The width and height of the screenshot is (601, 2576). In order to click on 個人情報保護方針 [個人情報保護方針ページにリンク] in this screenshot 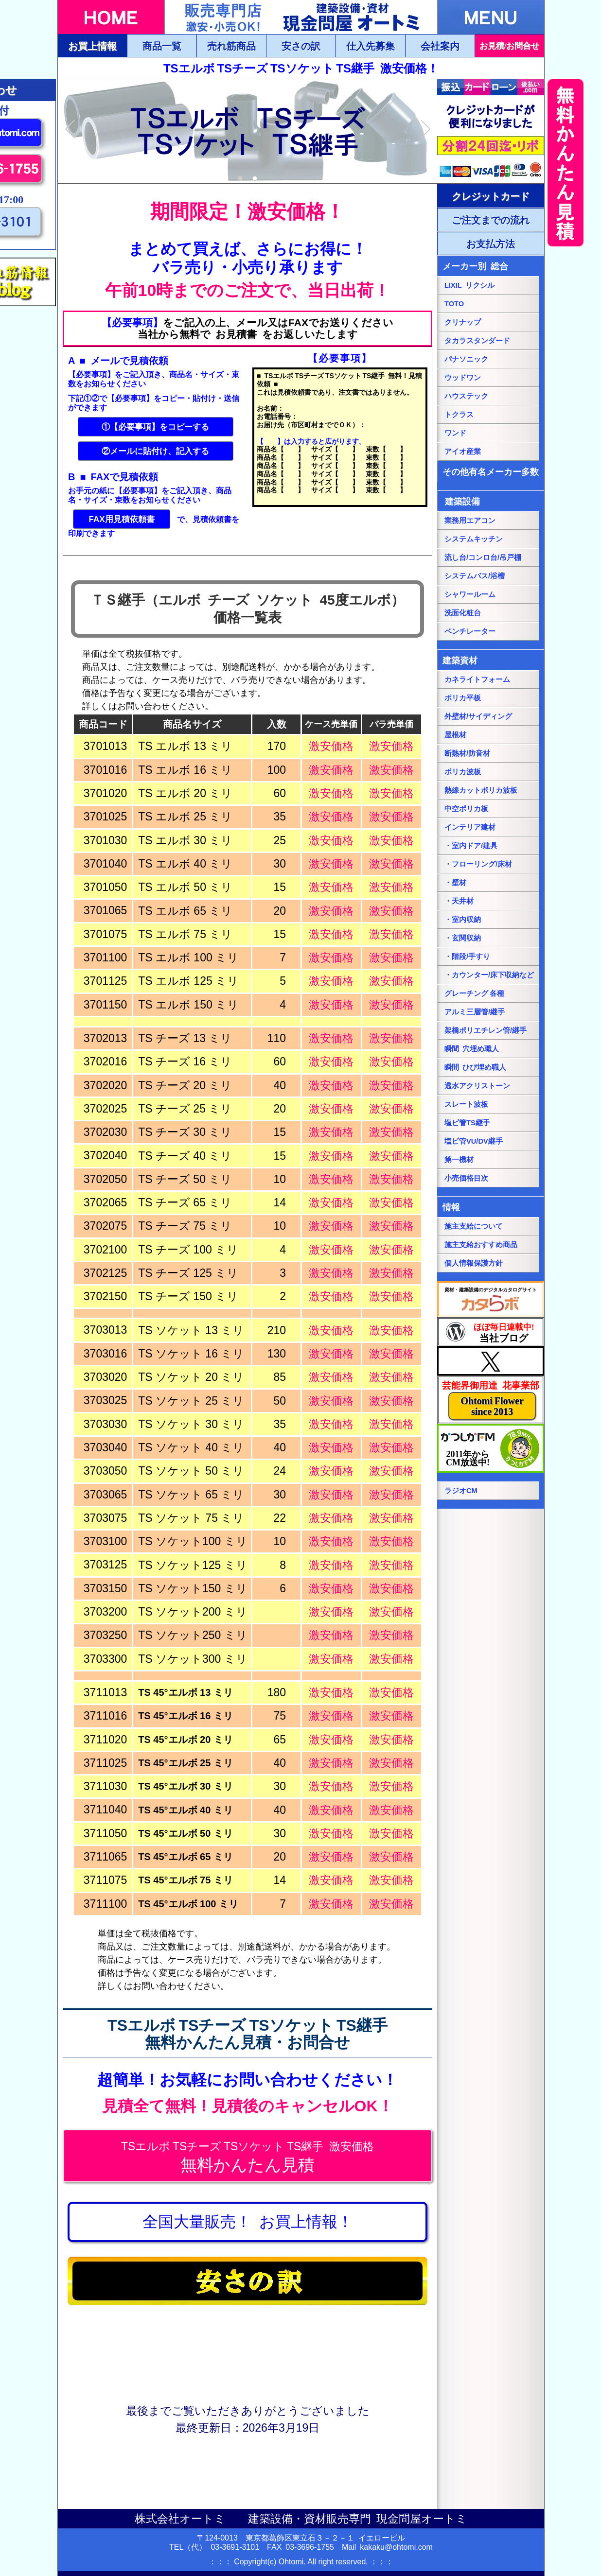, I will do `click(473, 1263)`.